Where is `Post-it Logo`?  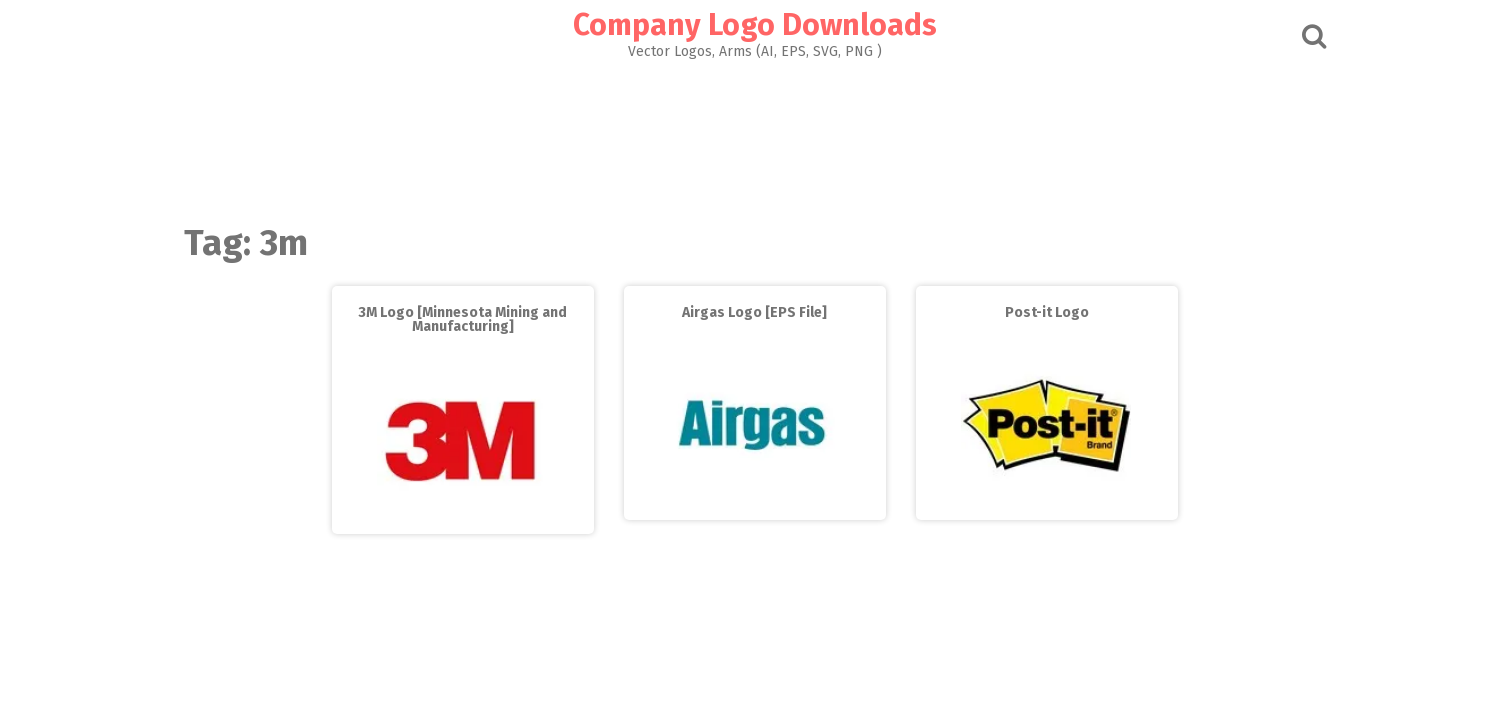 Post-it Logo is located at coordinates (1047, 312).